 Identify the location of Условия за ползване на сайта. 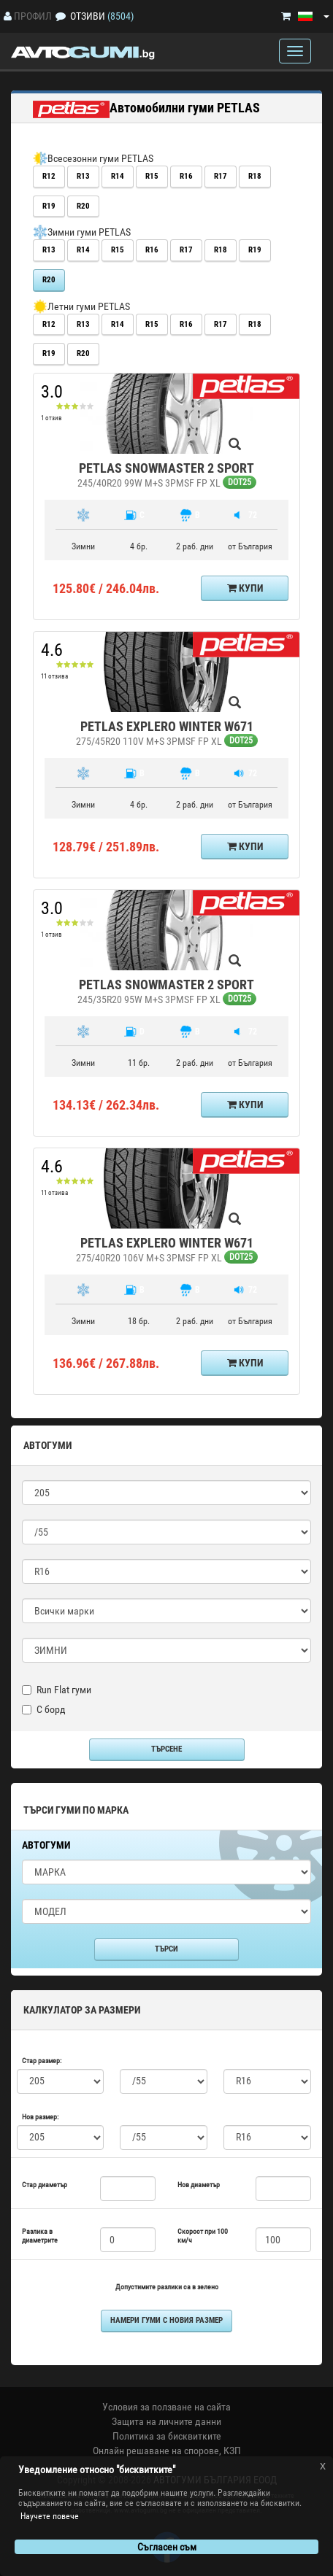
(166, 2407).